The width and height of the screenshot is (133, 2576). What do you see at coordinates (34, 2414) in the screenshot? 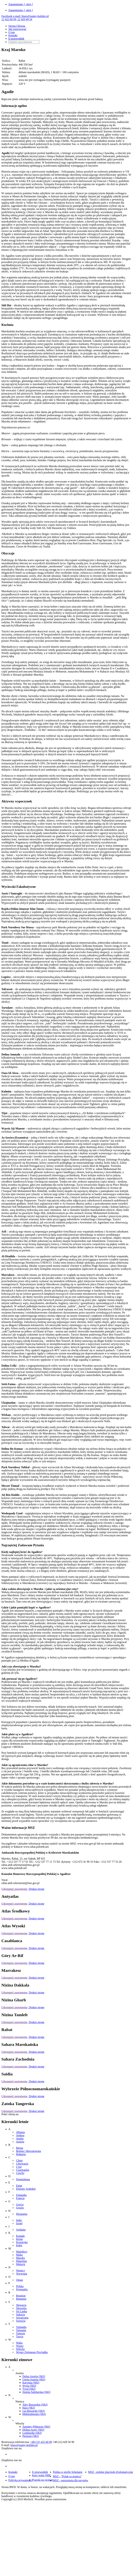
I see `Meklemburgia (SKI)` at bounding box center [34, 2414].